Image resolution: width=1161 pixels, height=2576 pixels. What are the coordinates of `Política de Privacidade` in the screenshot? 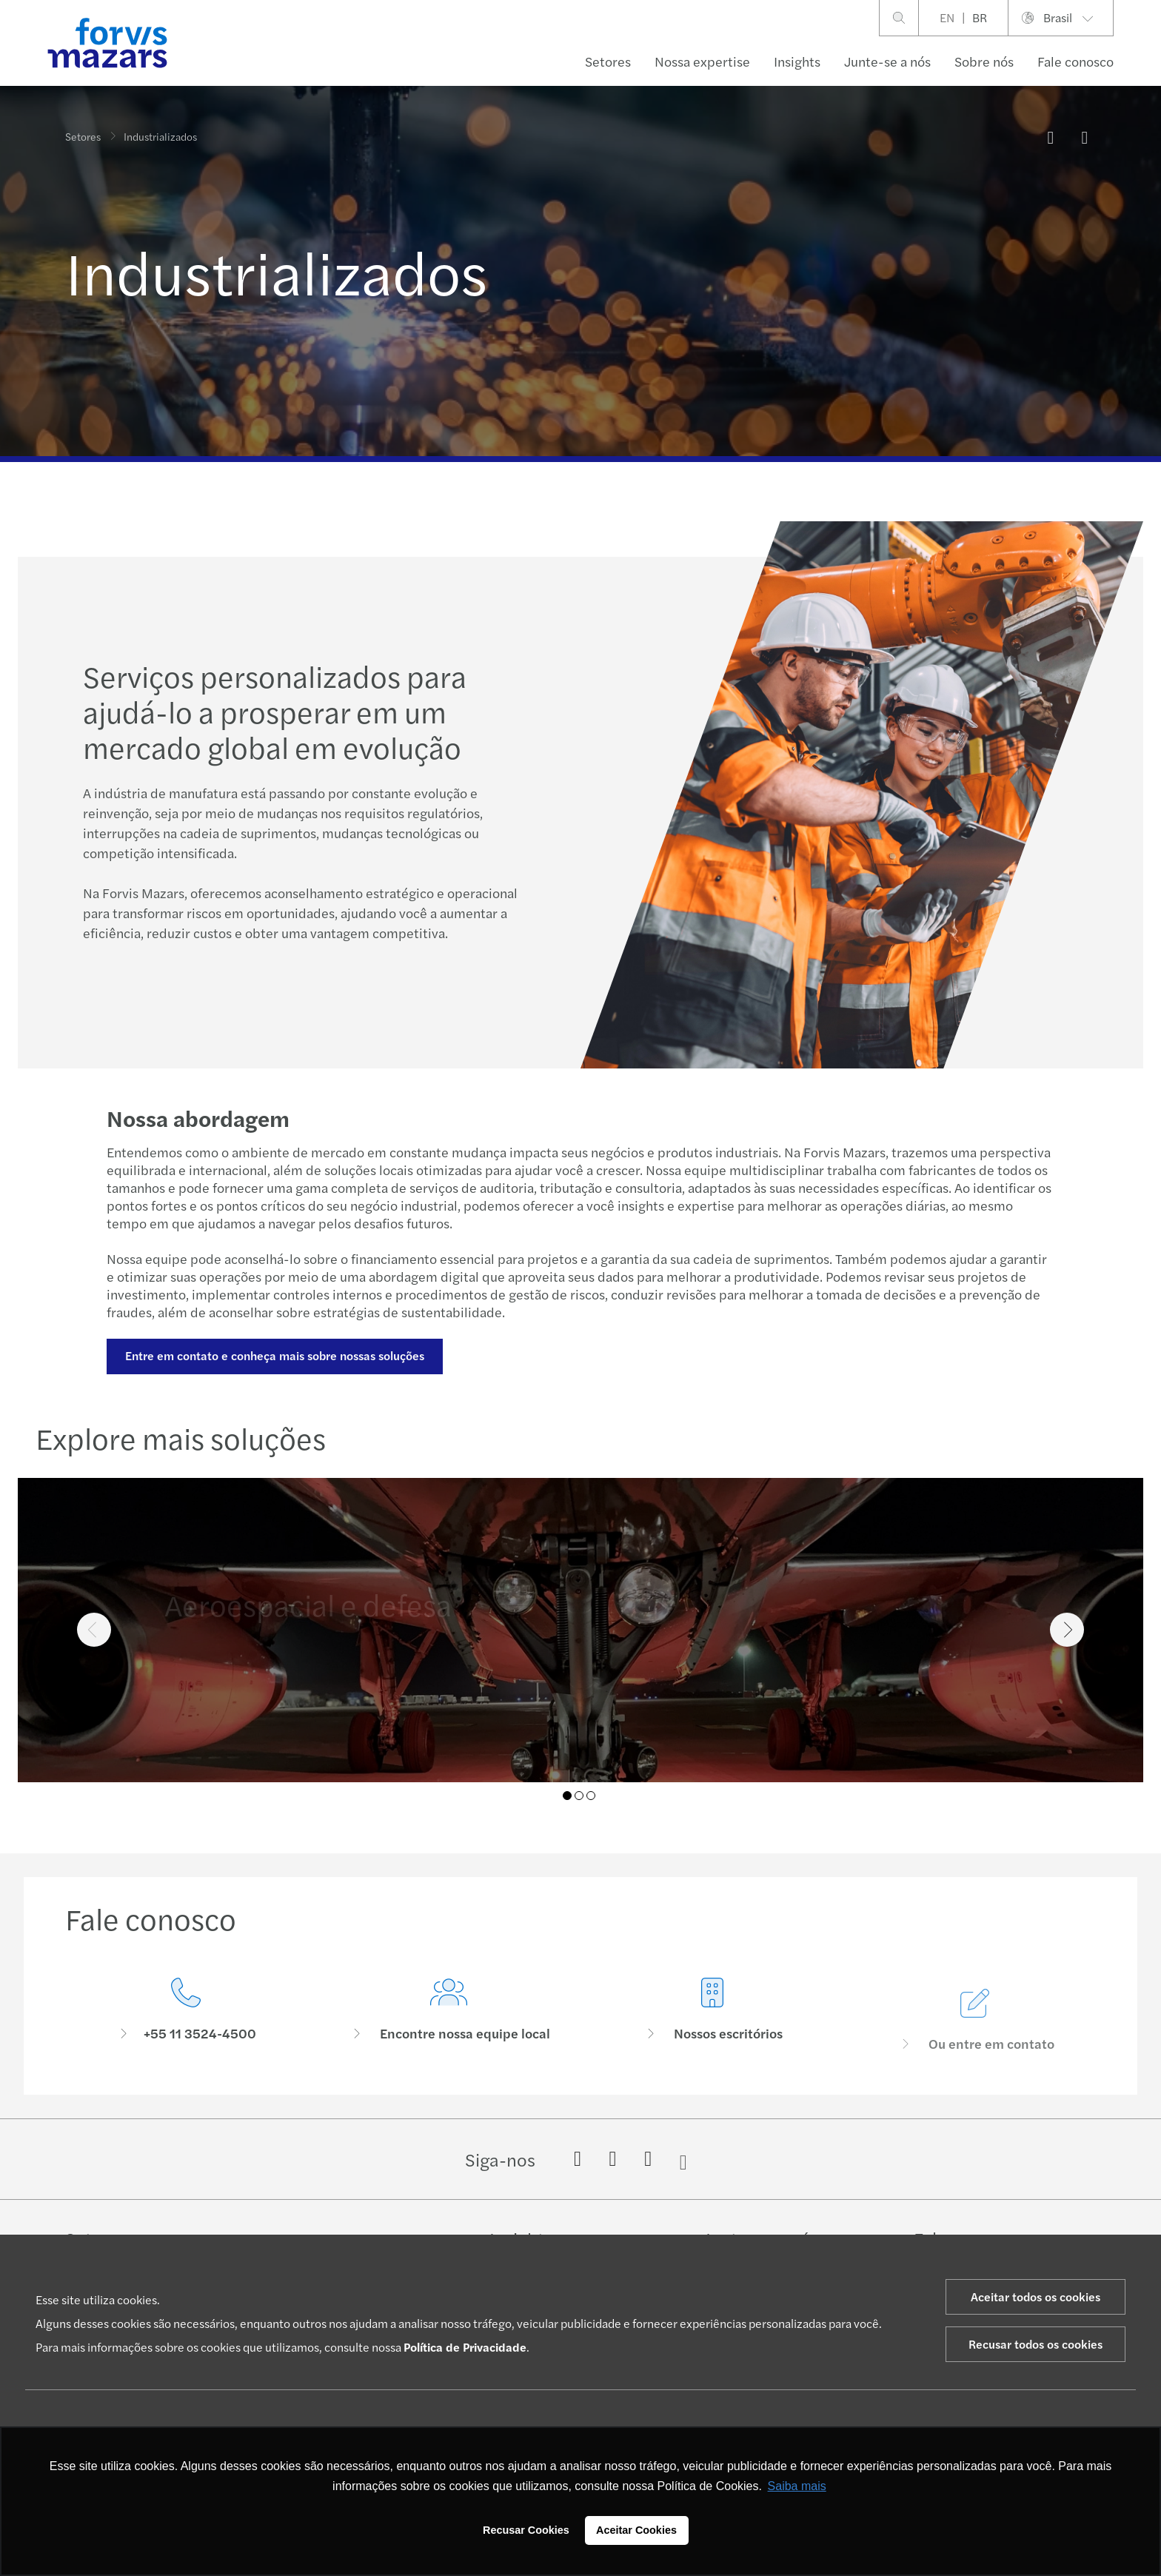 It's located at (465, 2346).